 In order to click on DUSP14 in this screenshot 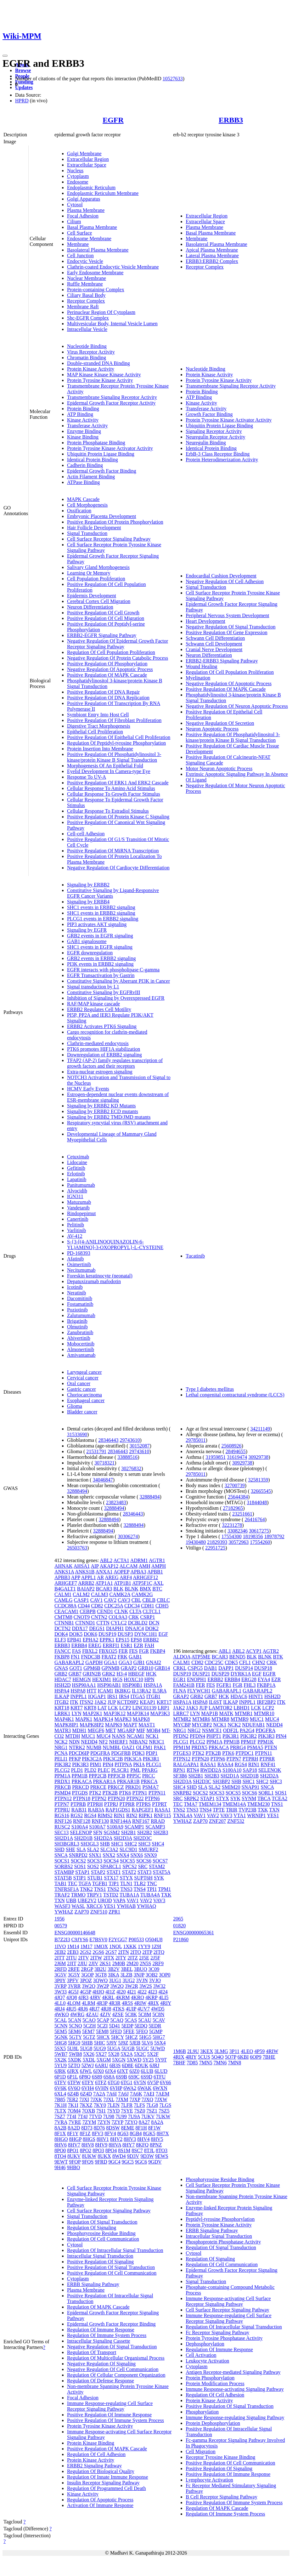, I will do `click(244, 1668)`.